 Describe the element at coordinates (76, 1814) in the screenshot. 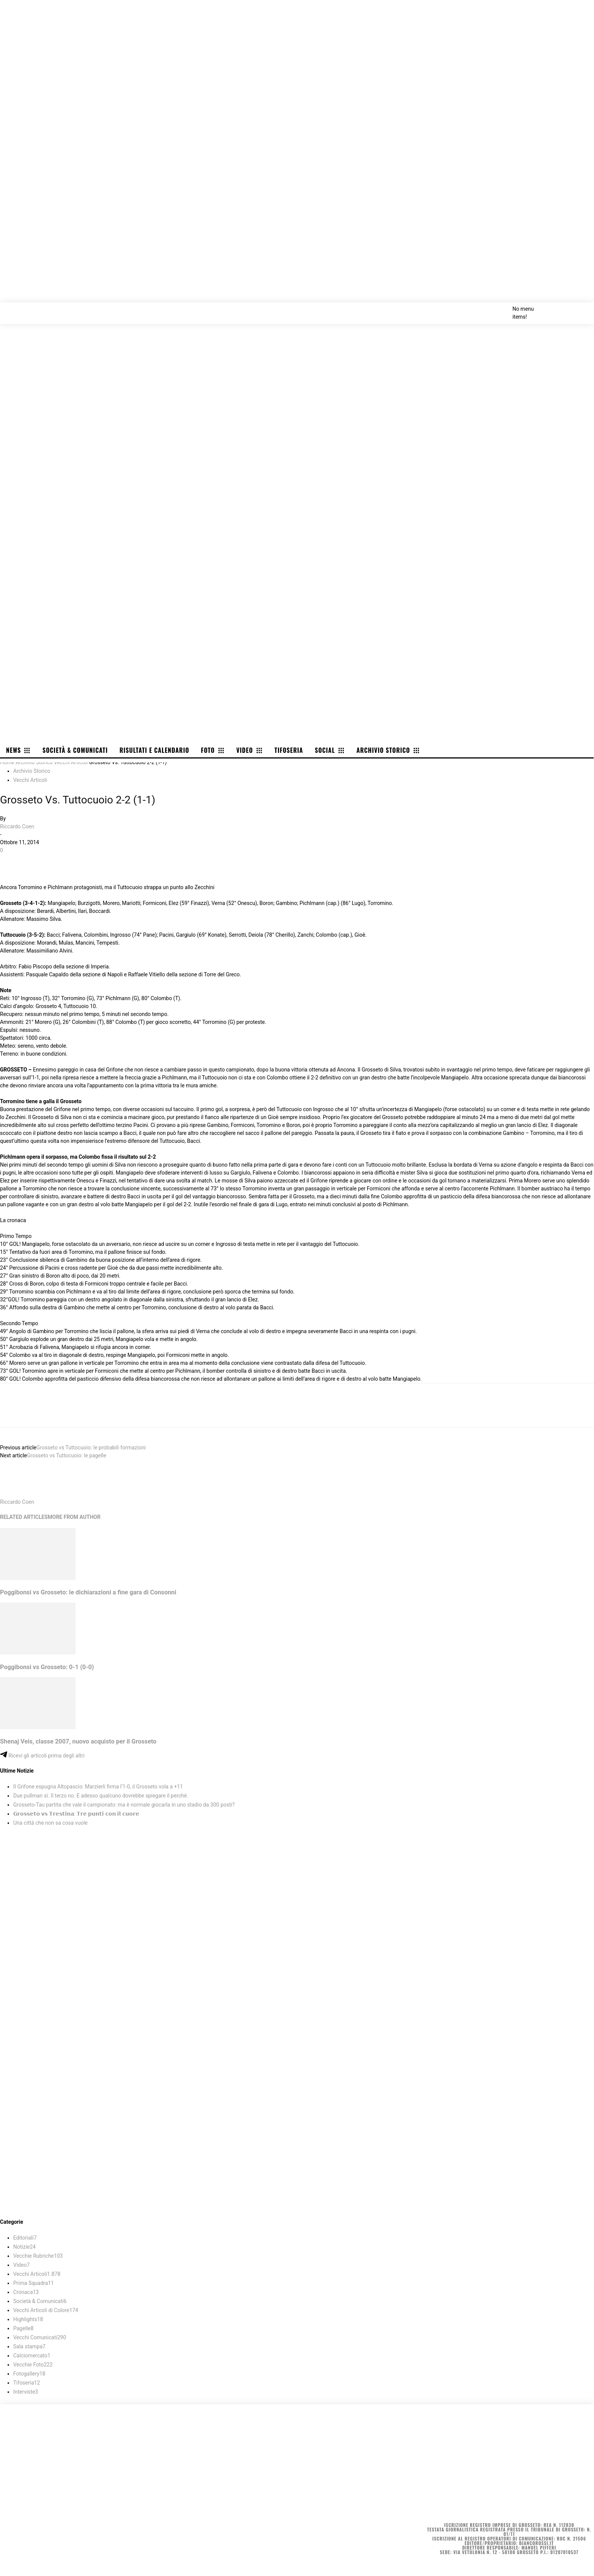

I see `𝗚𝗿𝗼𝘀𝘀𝗲𝘁𝗼 𝘃𝘀 𝗧𝗿𝗲𝘀𝘁𝗶𝗻𝗮: 𝗧𝗿𝗲 𝗽𝘂𝗻𝘁𝗶 𝗰𝗼𝗻 𝗶𝗹 𝗰𝘂𝗼𝗿𝗲` at that location.